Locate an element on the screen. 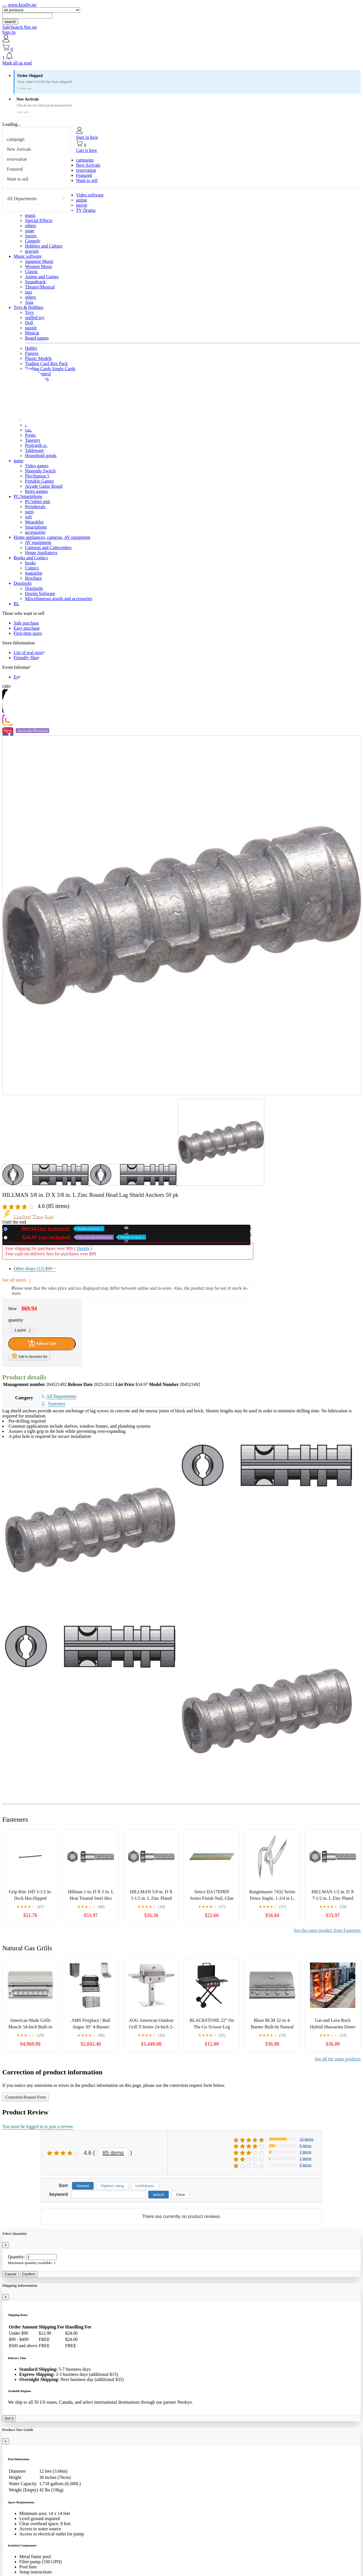  2 items is located at coordinates (305, 2152).